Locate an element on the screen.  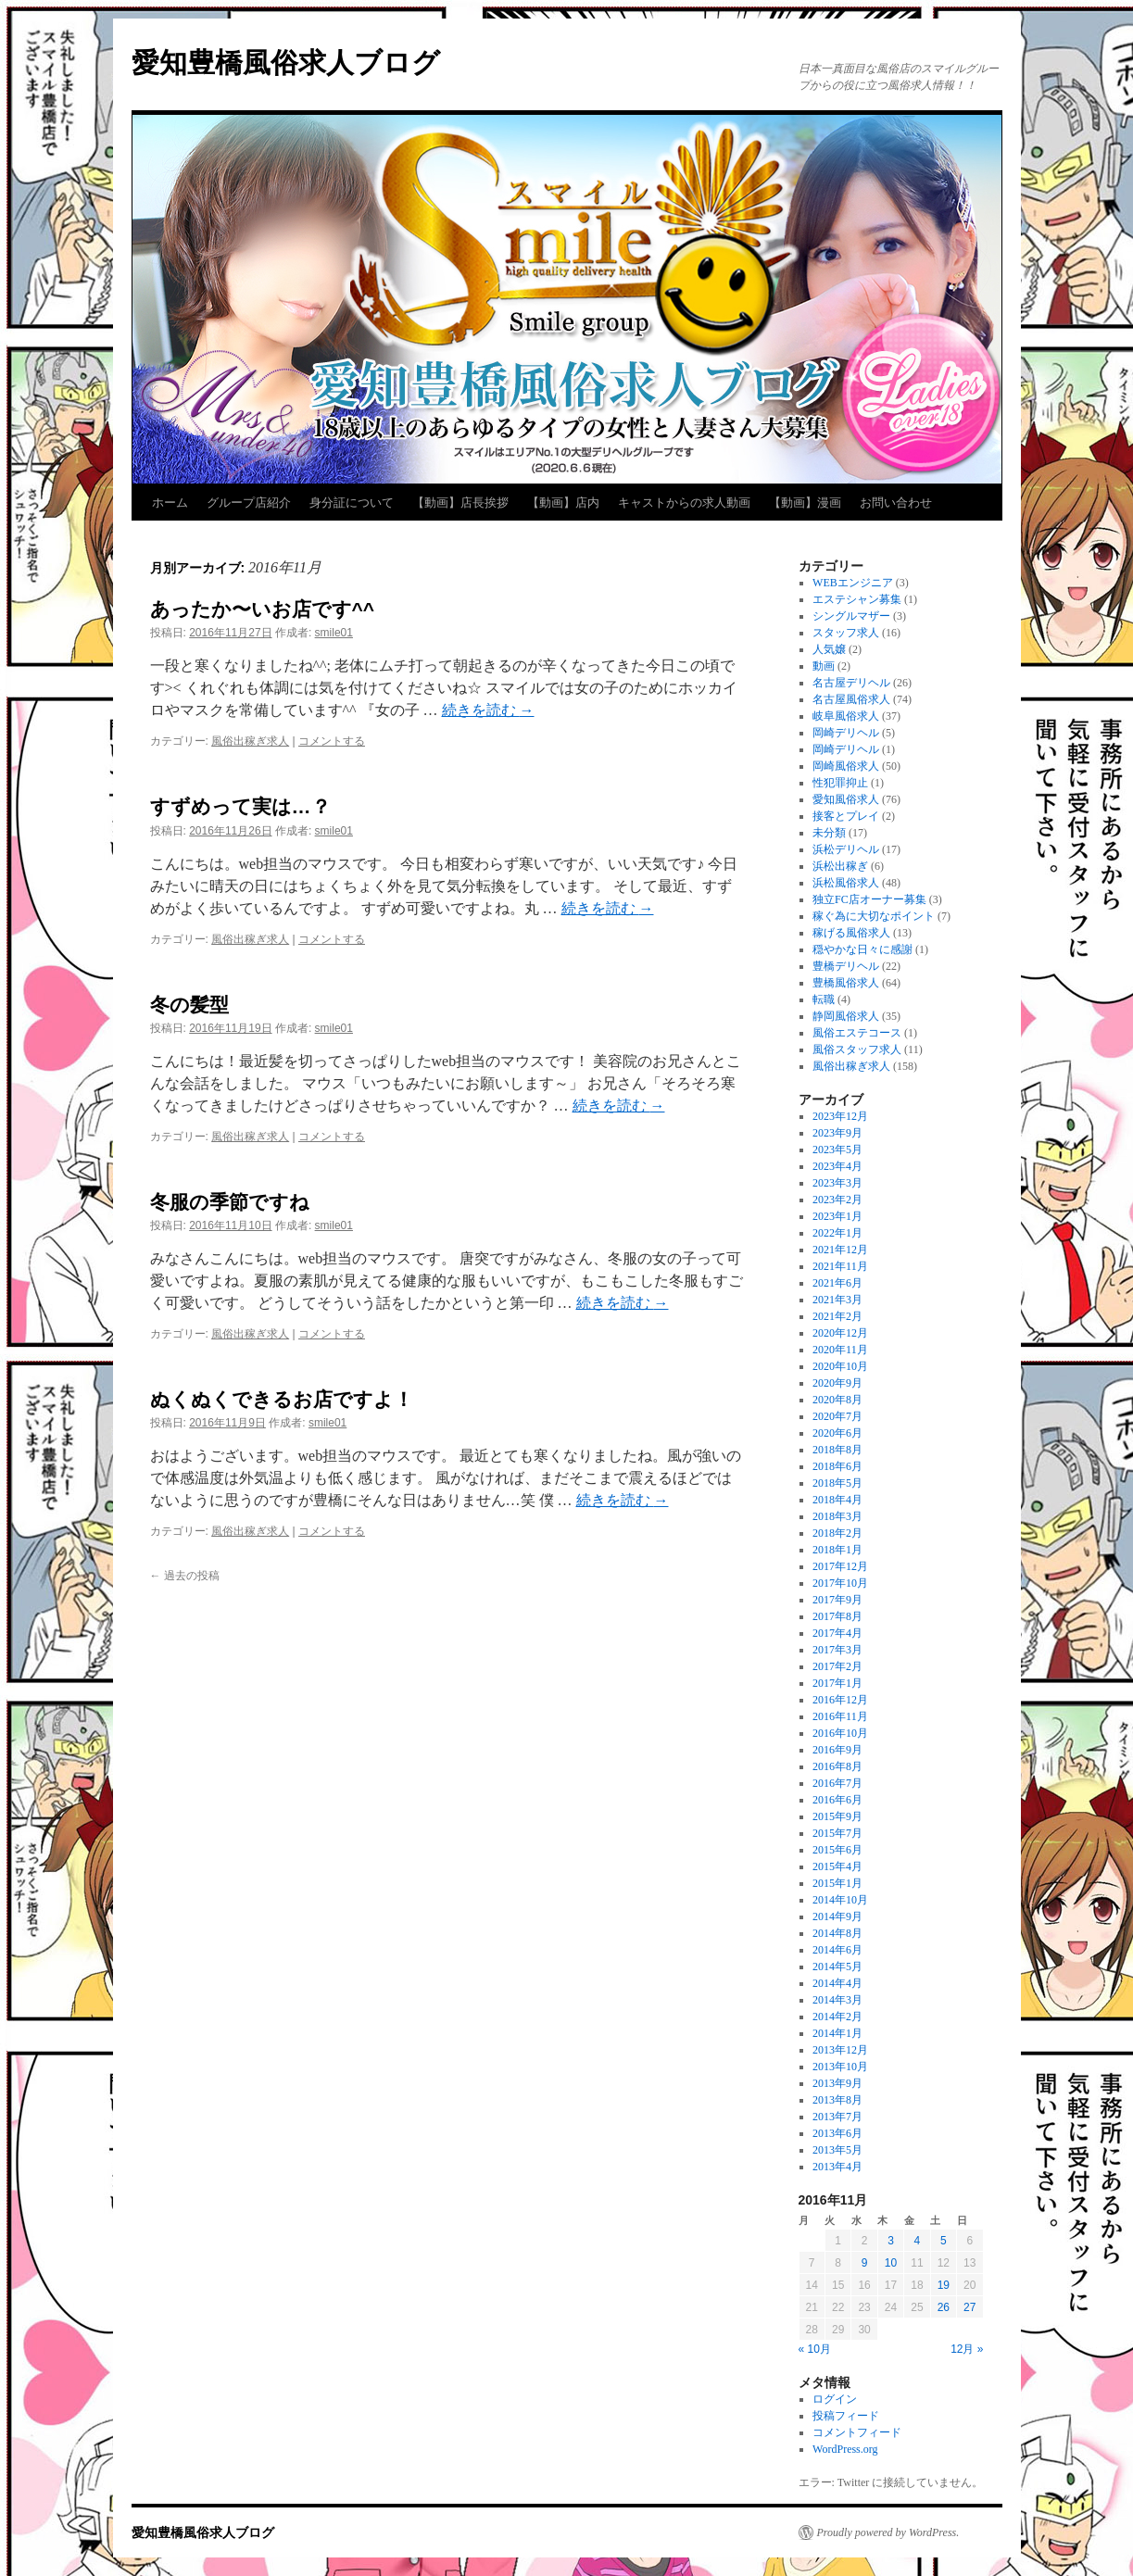
名古屋デリヘル is located at coordinates (851, 682).